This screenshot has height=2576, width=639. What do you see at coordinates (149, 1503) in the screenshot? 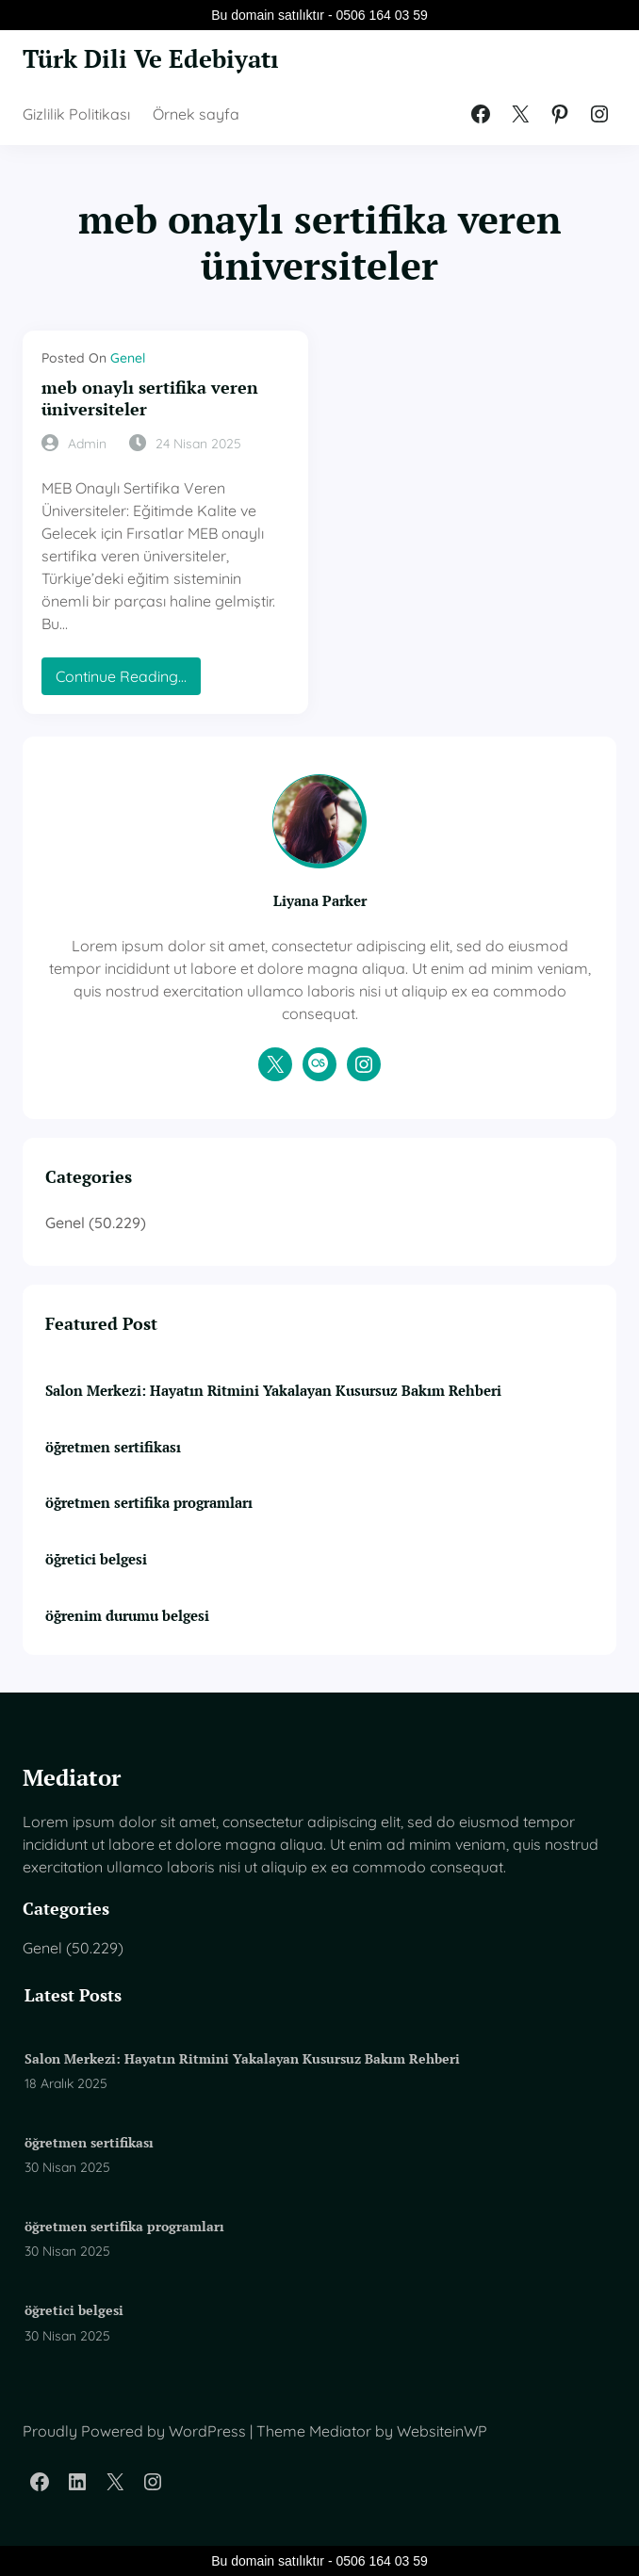
I see `öğretmen sertifika programları` at bounding box center [149, 1503].